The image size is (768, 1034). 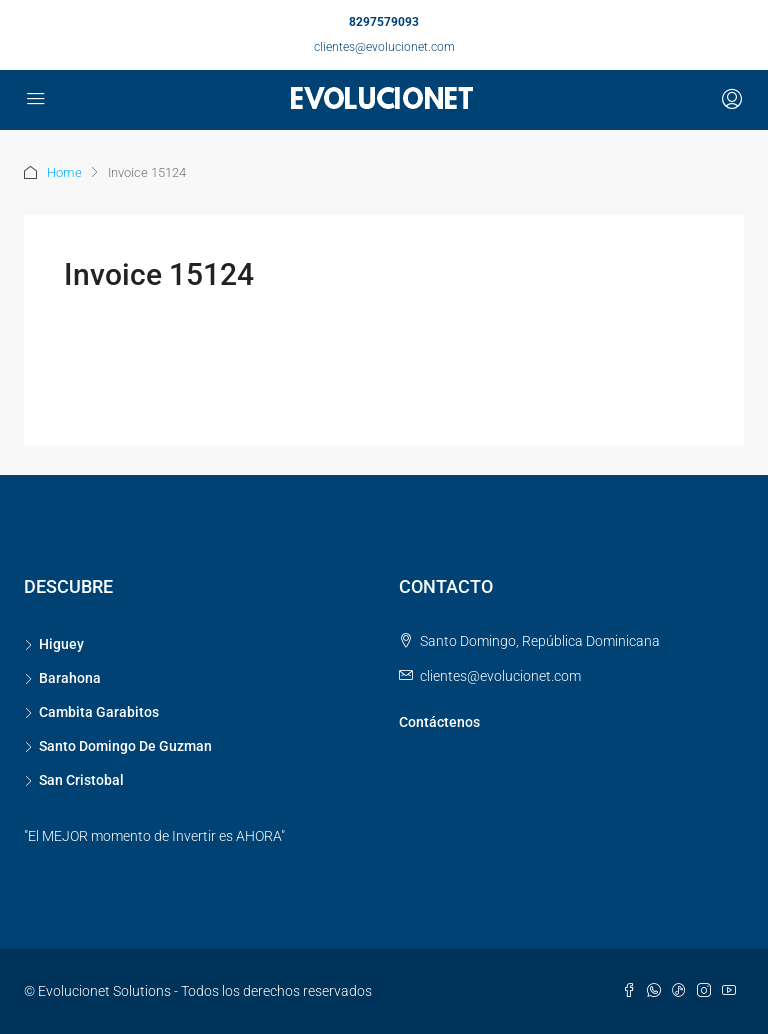 What do you see at coordinates (61, 644) in the screenshot?
I see `Higuey` at bounding box center [61, 644].